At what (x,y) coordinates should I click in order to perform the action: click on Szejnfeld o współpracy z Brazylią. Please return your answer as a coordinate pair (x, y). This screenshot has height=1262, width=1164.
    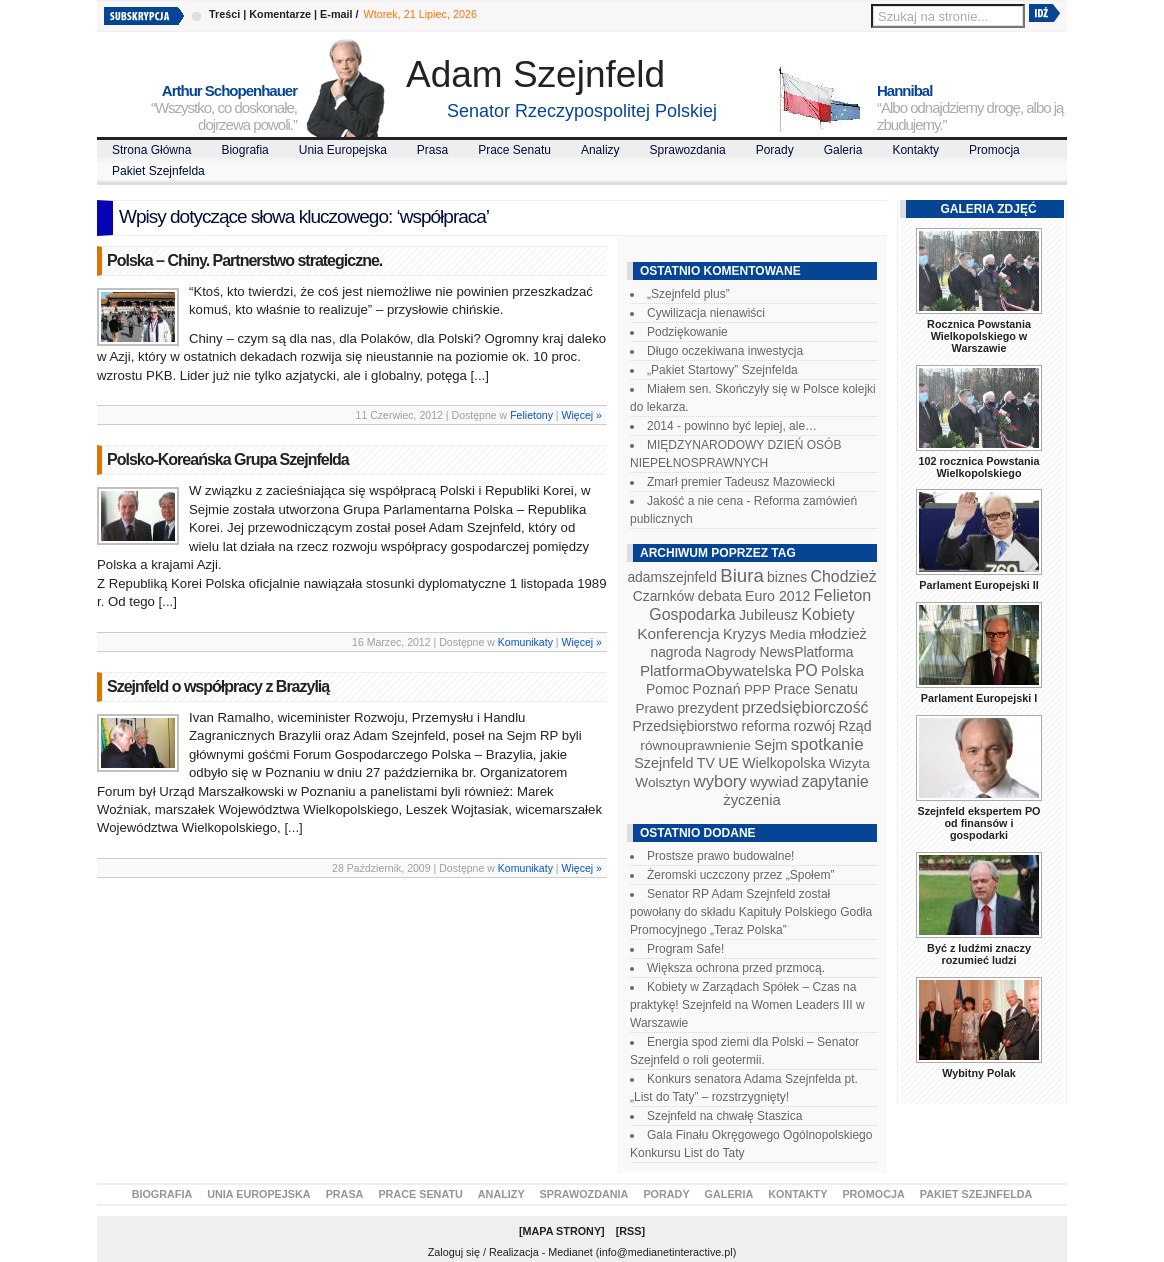
    Looking at the image, I should click on (218, 686).